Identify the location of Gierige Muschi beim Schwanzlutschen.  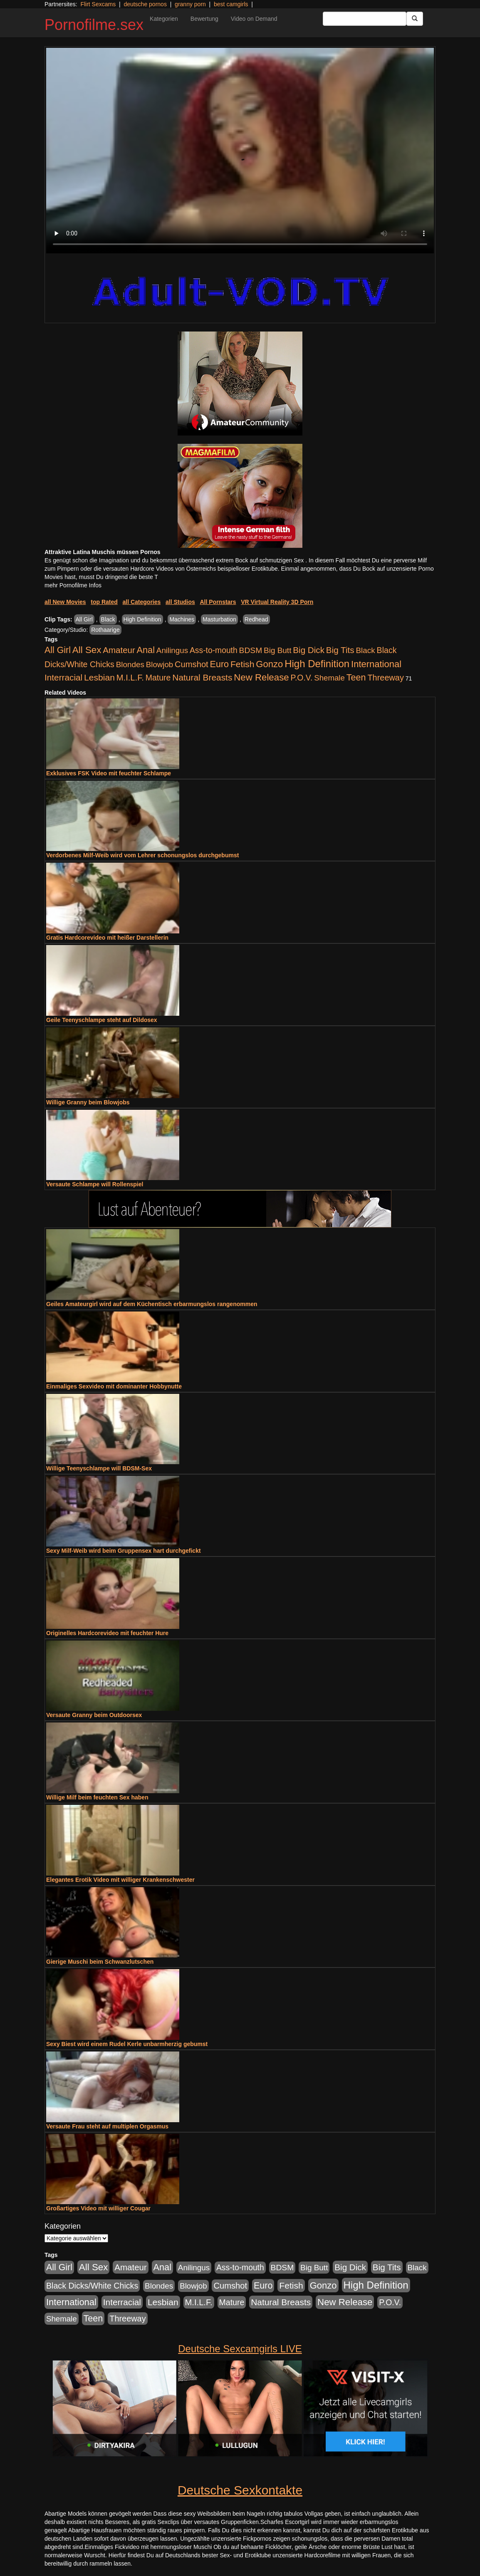
(99, 1961).